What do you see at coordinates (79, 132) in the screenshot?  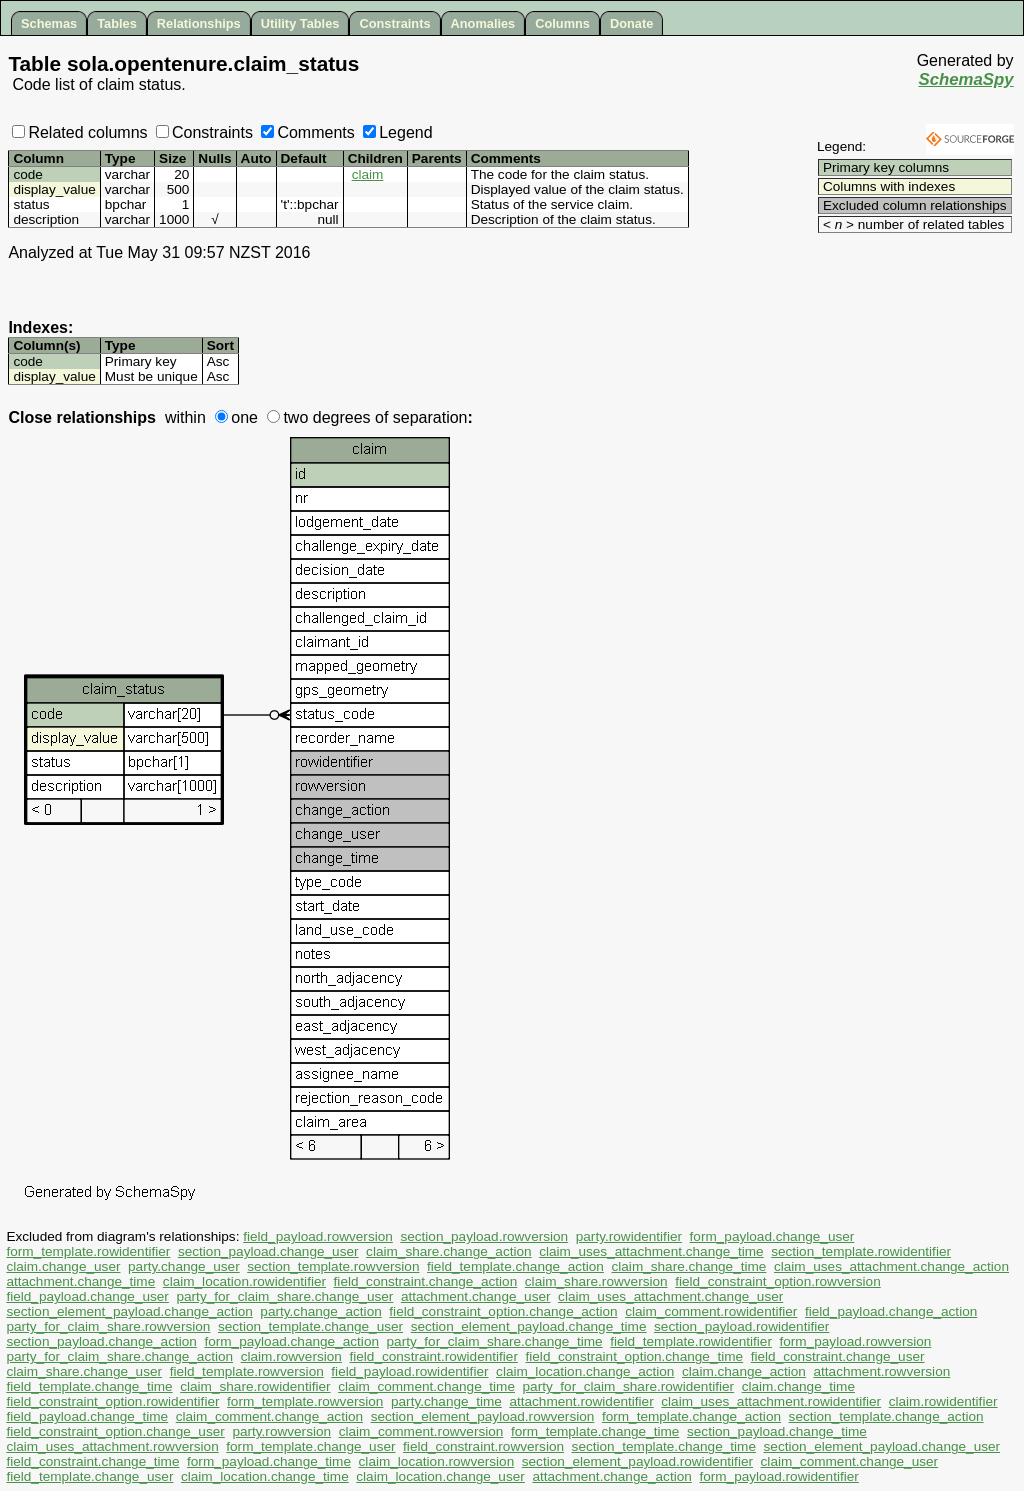 I see `Related columns` at bounding box center [79, 132].